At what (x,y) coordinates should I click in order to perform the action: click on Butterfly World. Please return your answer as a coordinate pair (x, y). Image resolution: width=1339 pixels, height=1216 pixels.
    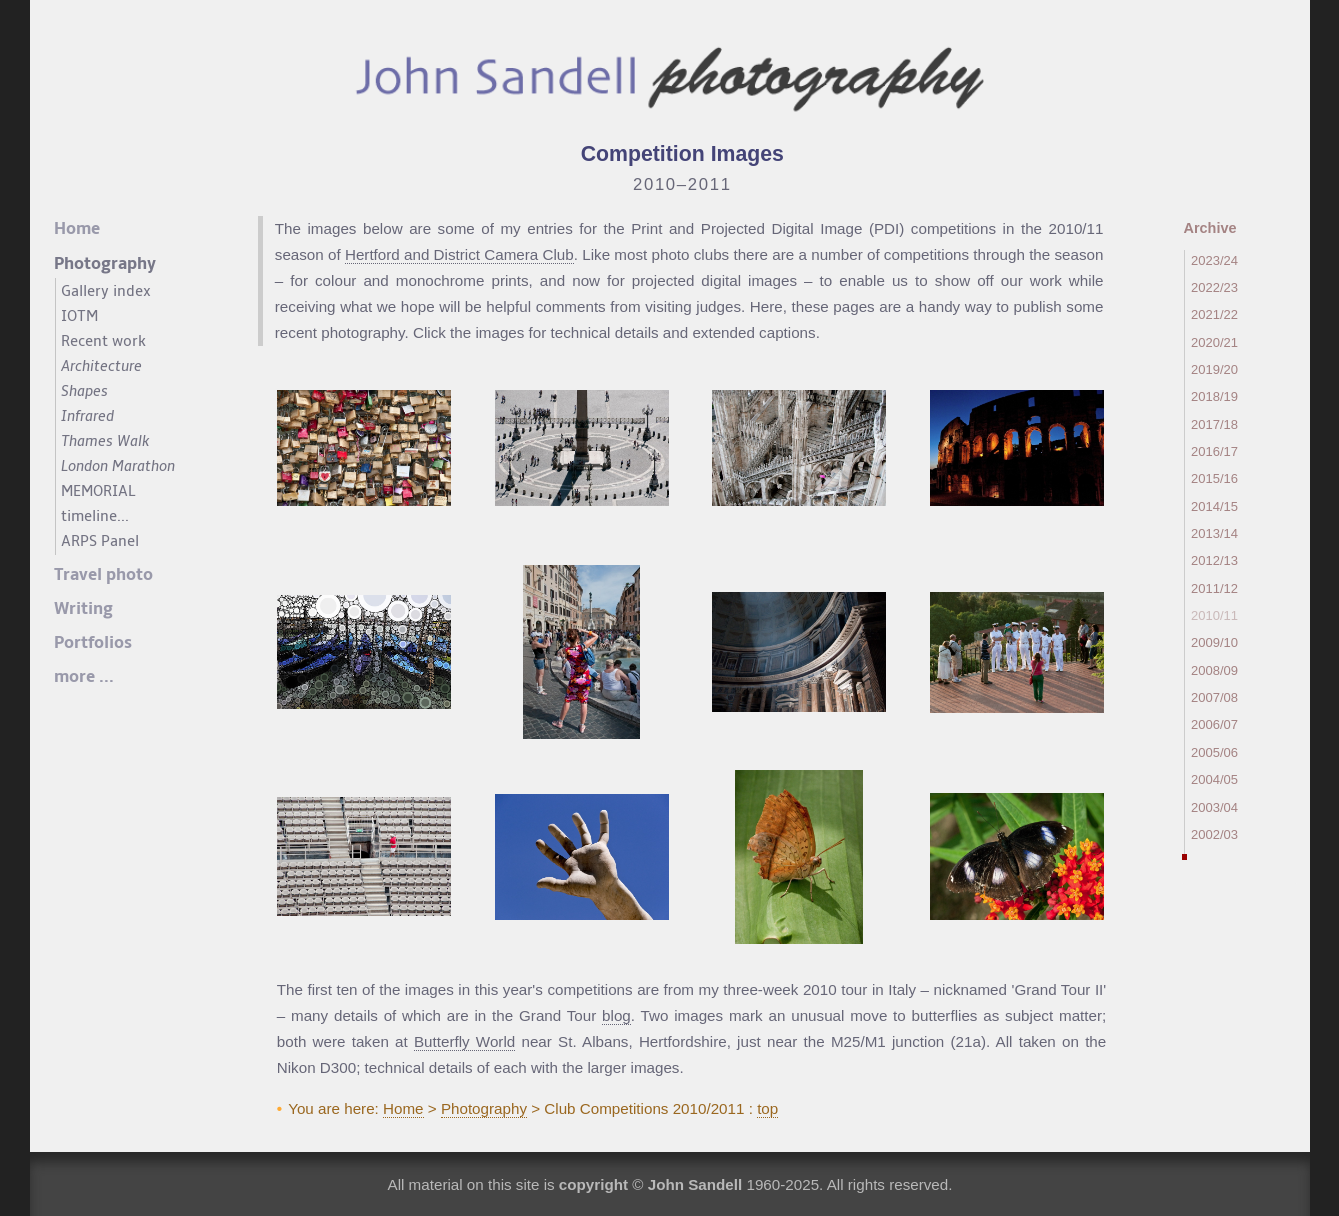
    Looking at the image, I should click on (464, 1041).